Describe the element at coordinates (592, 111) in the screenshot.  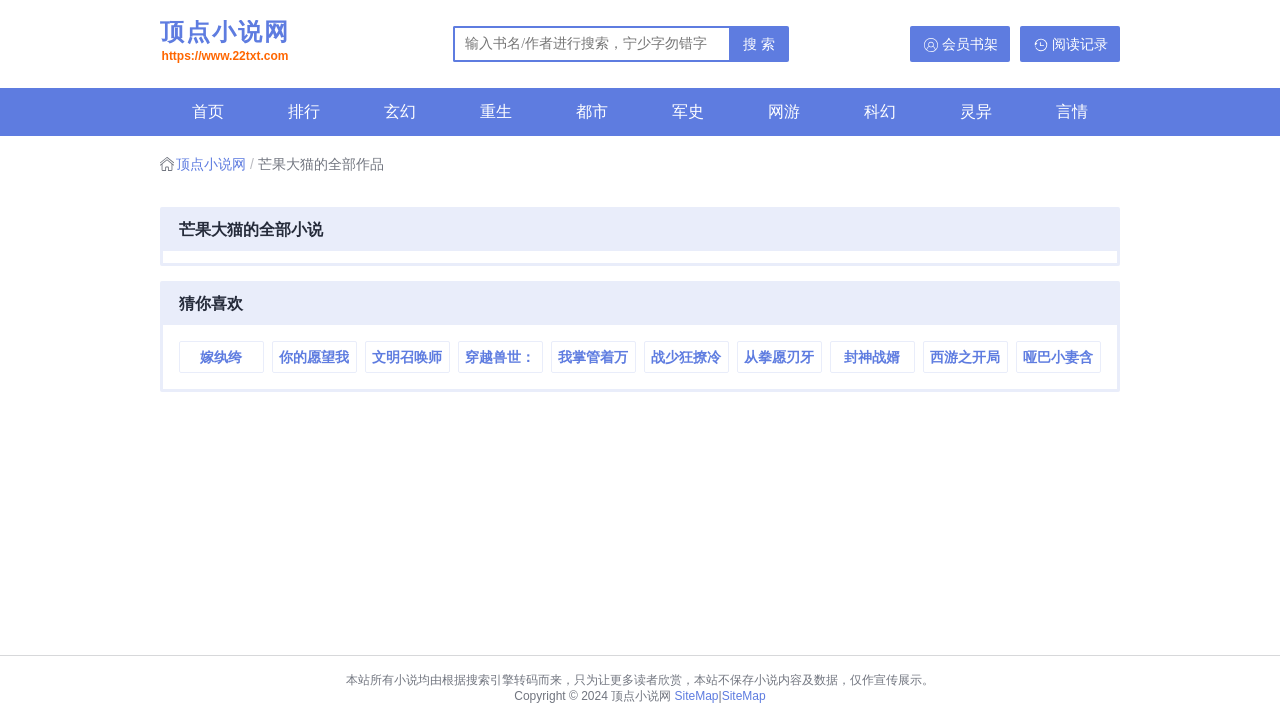
I see `都市` at that location.